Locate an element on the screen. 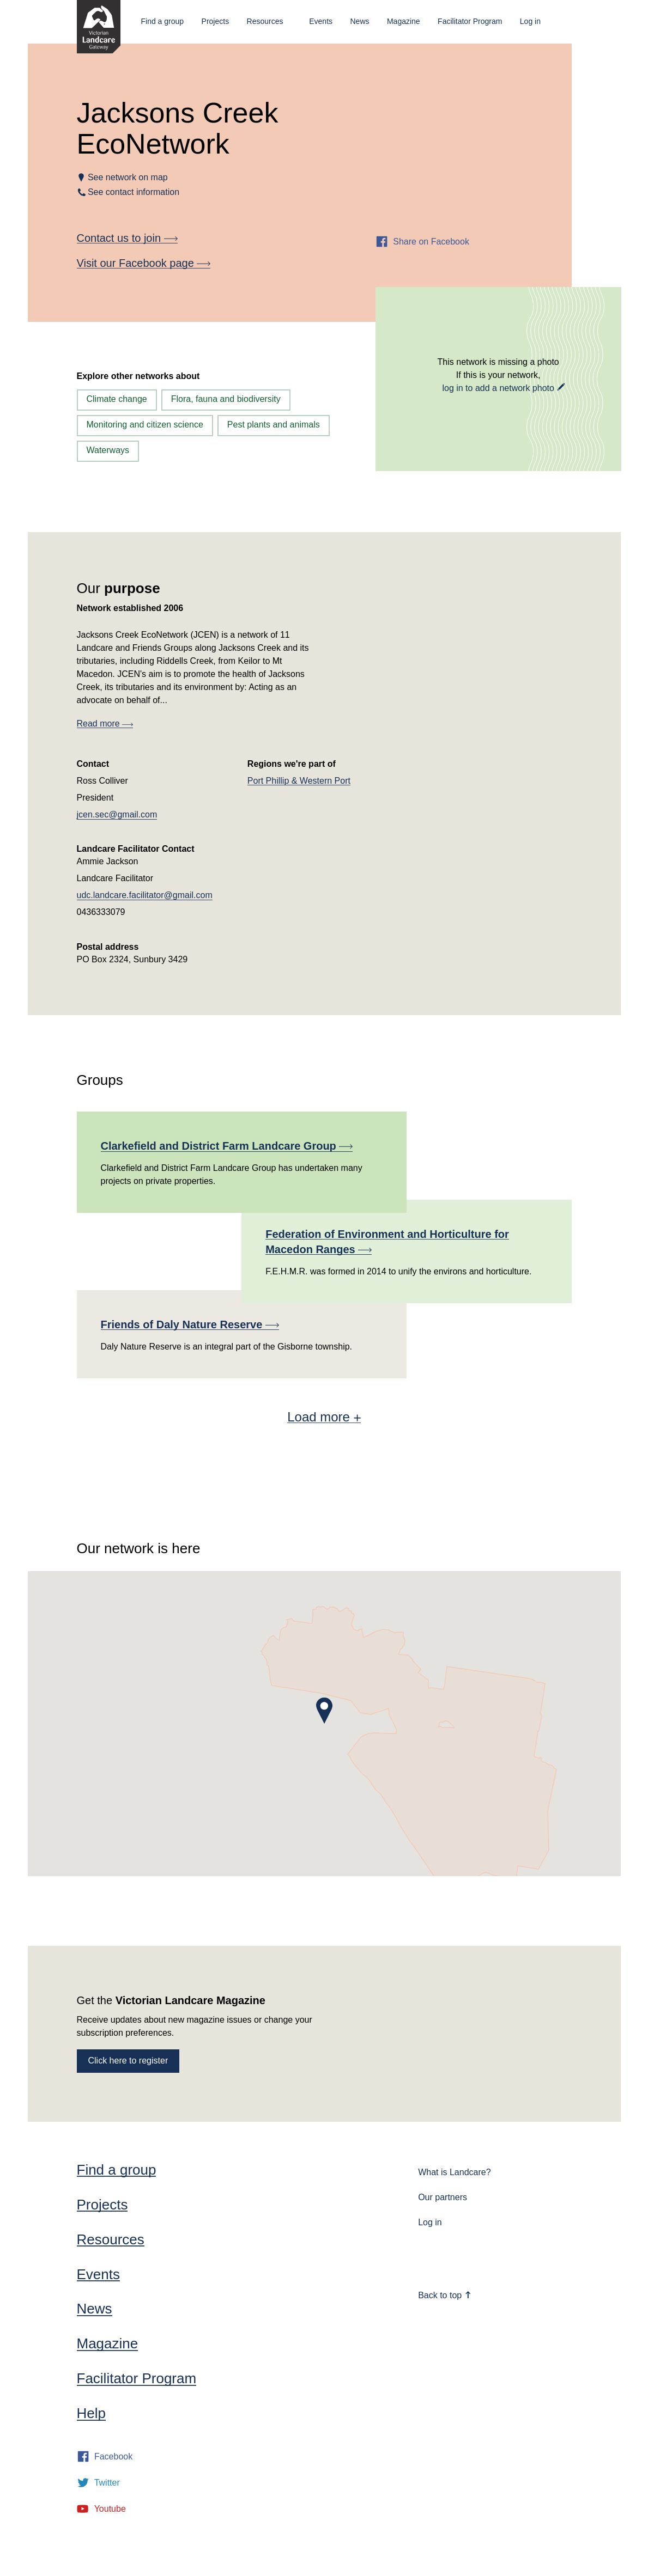 Image resolution: width=648 pixels, height=2576 pixels. Back to top is located at coordinates (444, 2295).